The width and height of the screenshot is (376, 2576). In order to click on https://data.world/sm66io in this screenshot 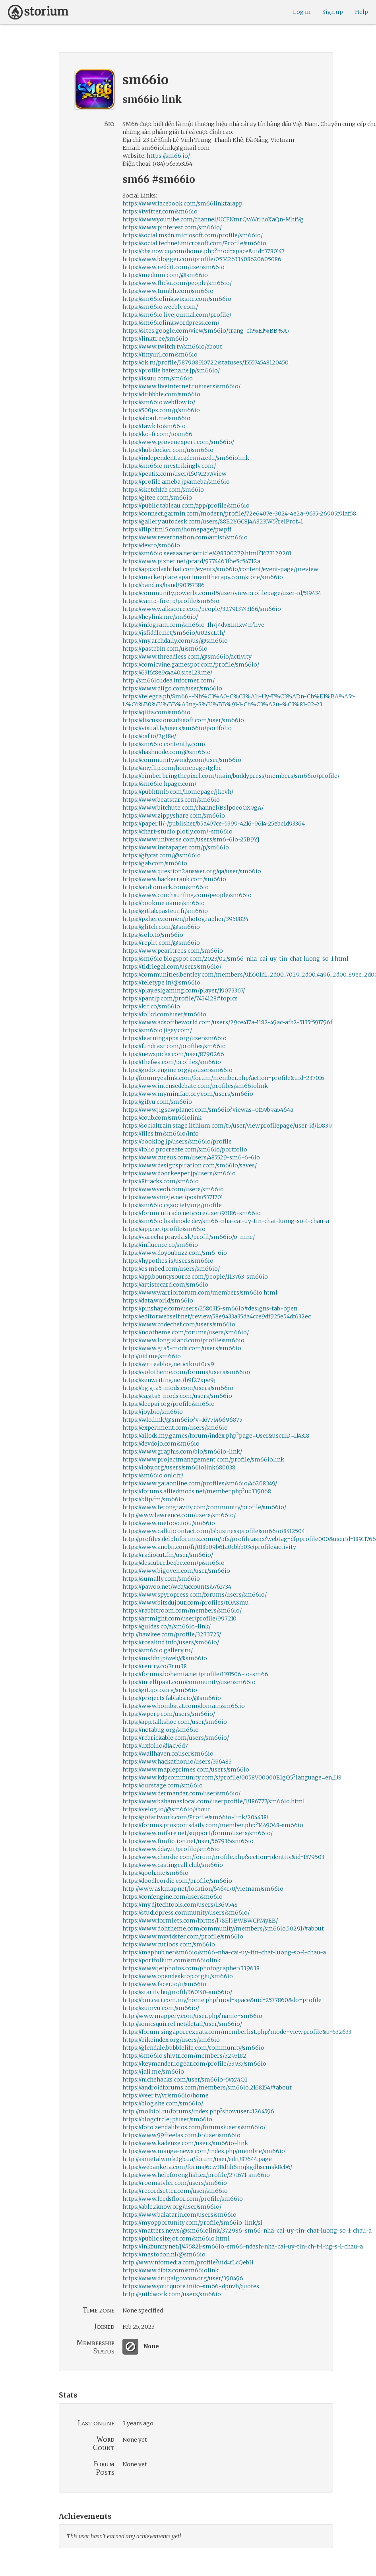, I will do `click(157, 1300)`.